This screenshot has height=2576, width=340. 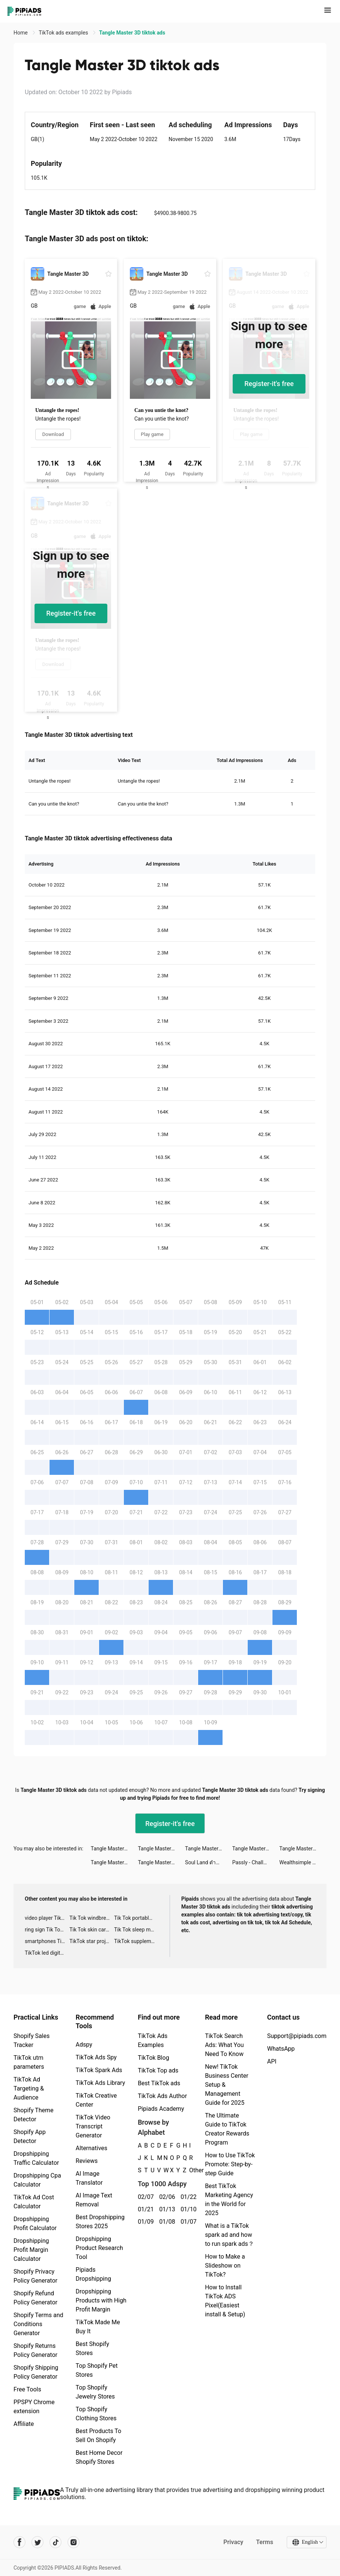 What do you see at coordinates (91, 1941) in the screenshot?
I see `TikTok star projector galaxy night light bluetooth ads` at bounding box center [91, 1941].